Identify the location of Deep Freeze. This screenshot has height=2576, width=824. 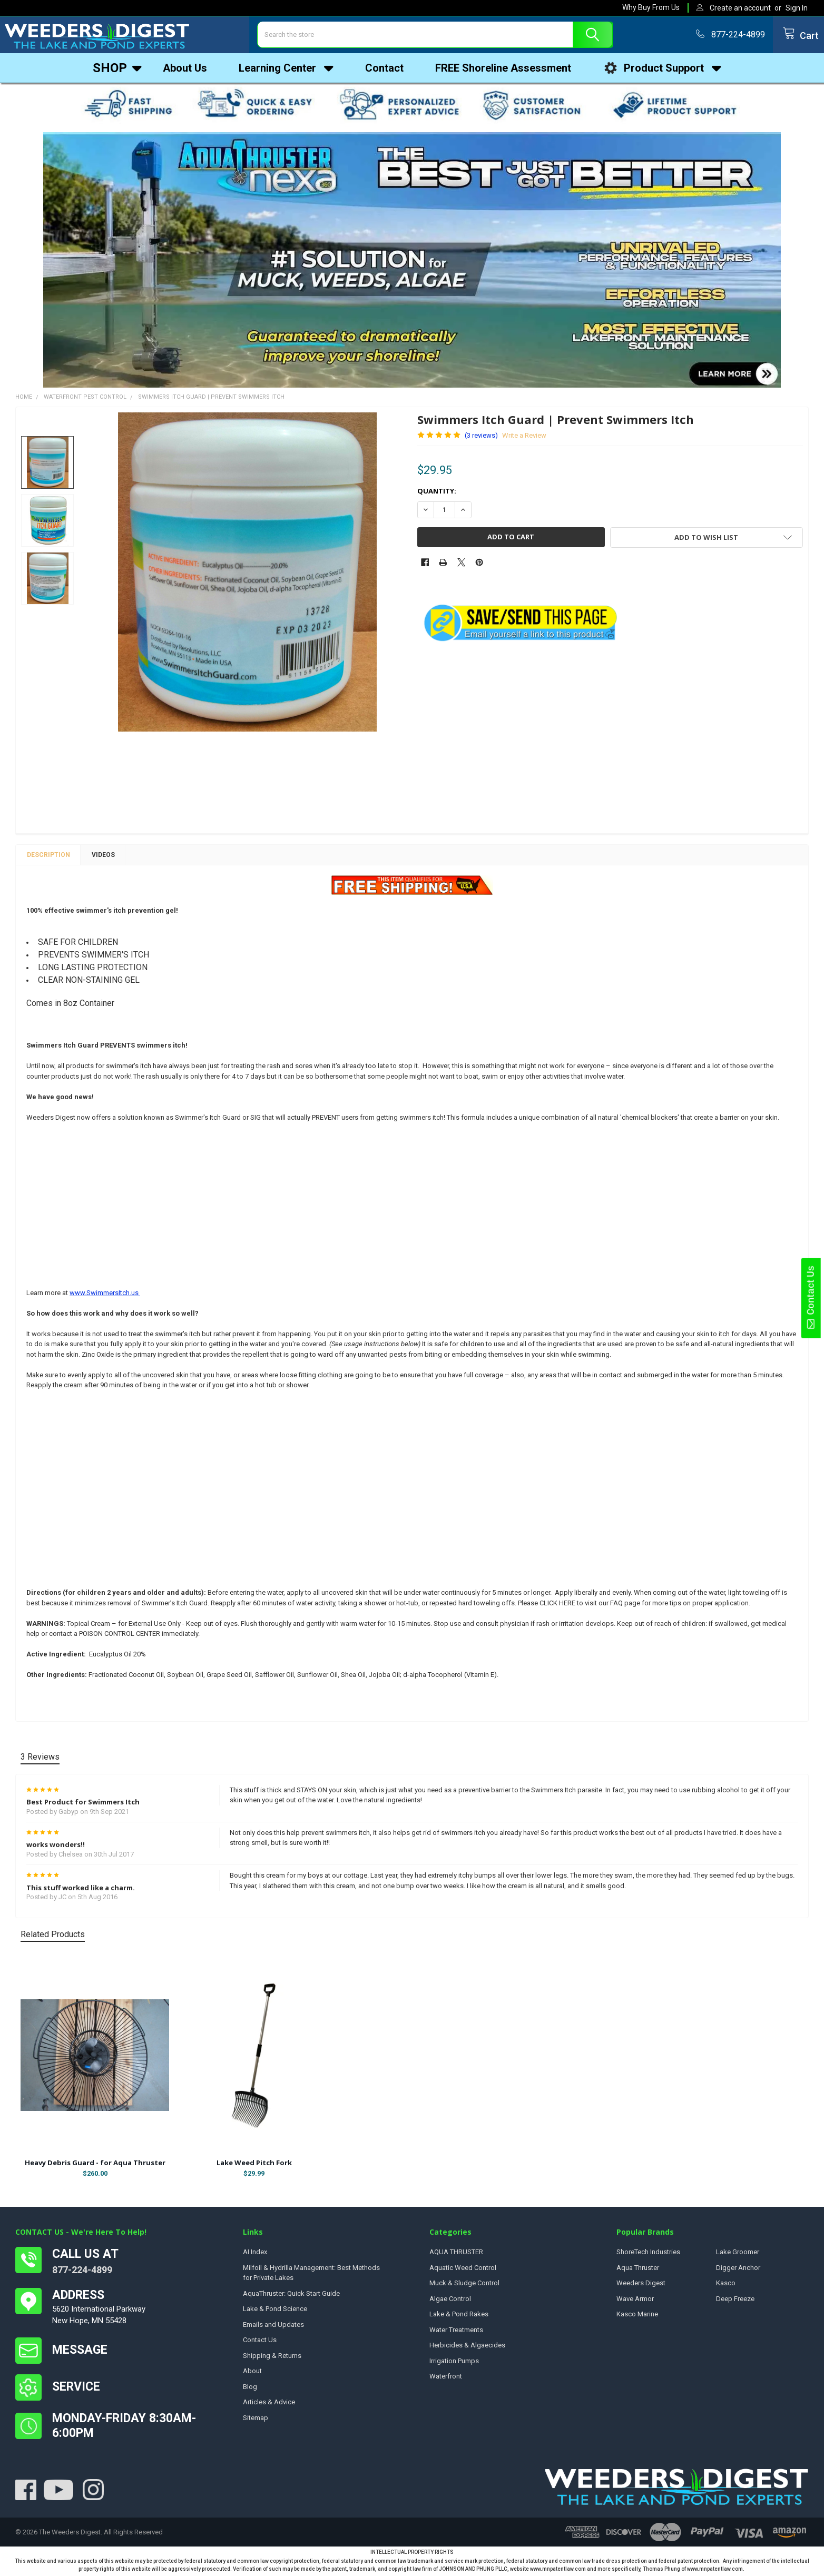
(735, 2301).